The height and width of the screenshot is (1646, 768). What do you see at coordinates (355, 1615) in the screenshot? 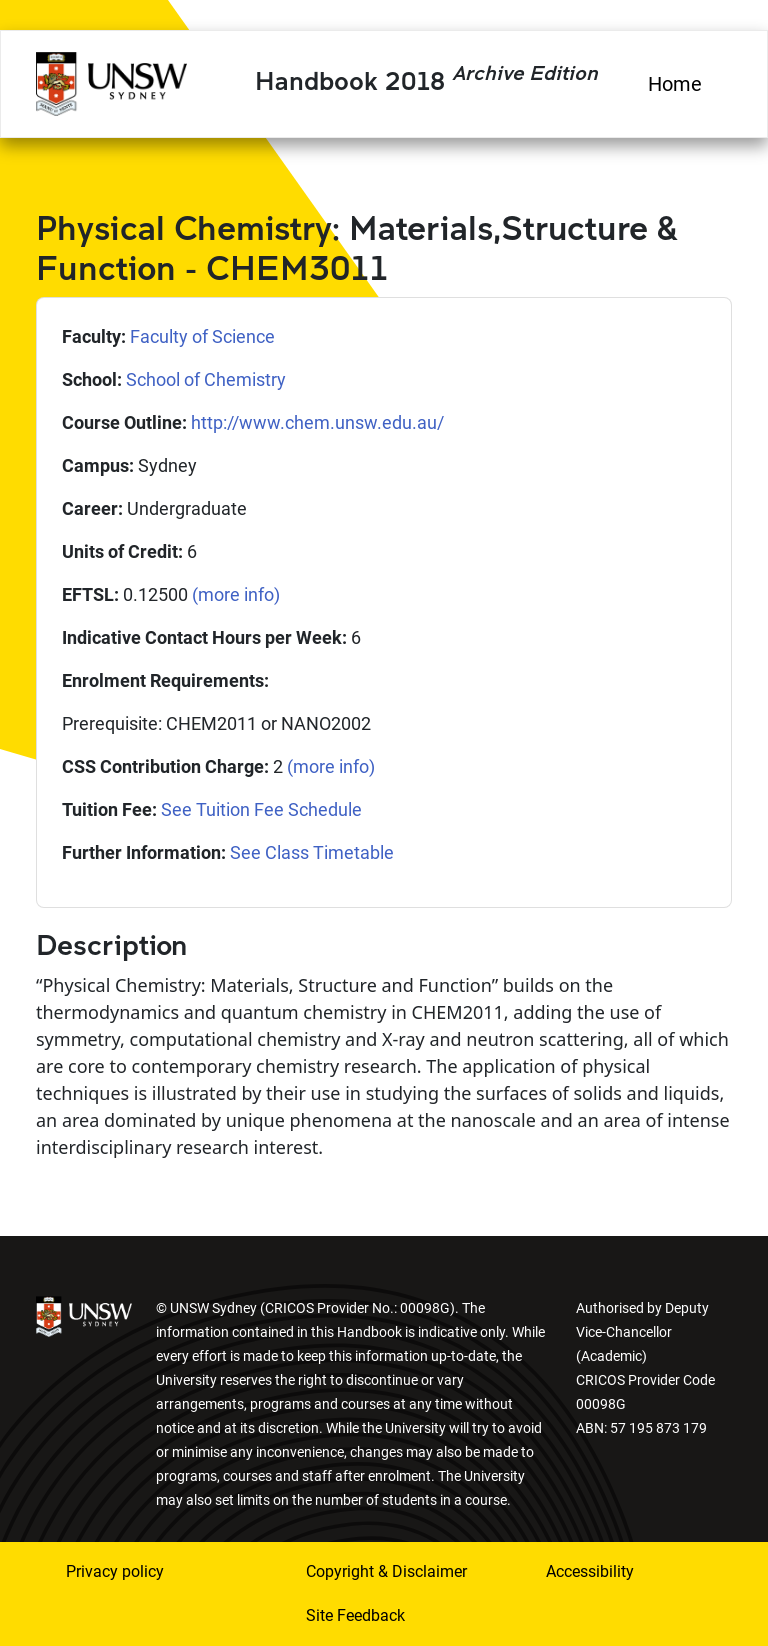
I see `Site Feedback` at bounding box center [355, 1615].